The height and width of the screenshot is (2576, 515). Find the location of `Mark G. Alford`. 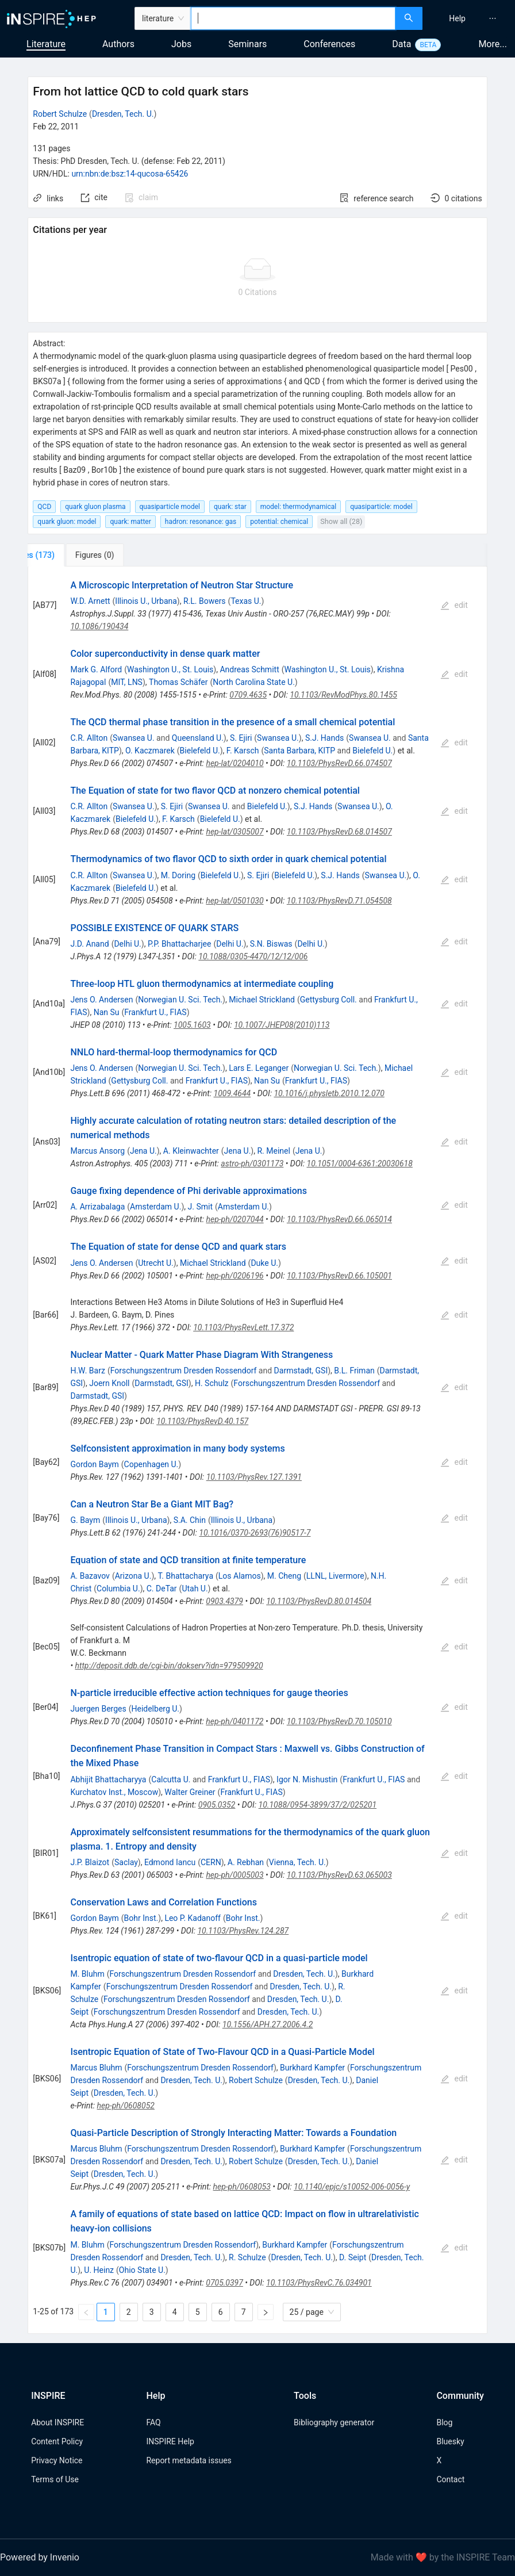

Mark G. Alford is located at coordinates (96, 669).